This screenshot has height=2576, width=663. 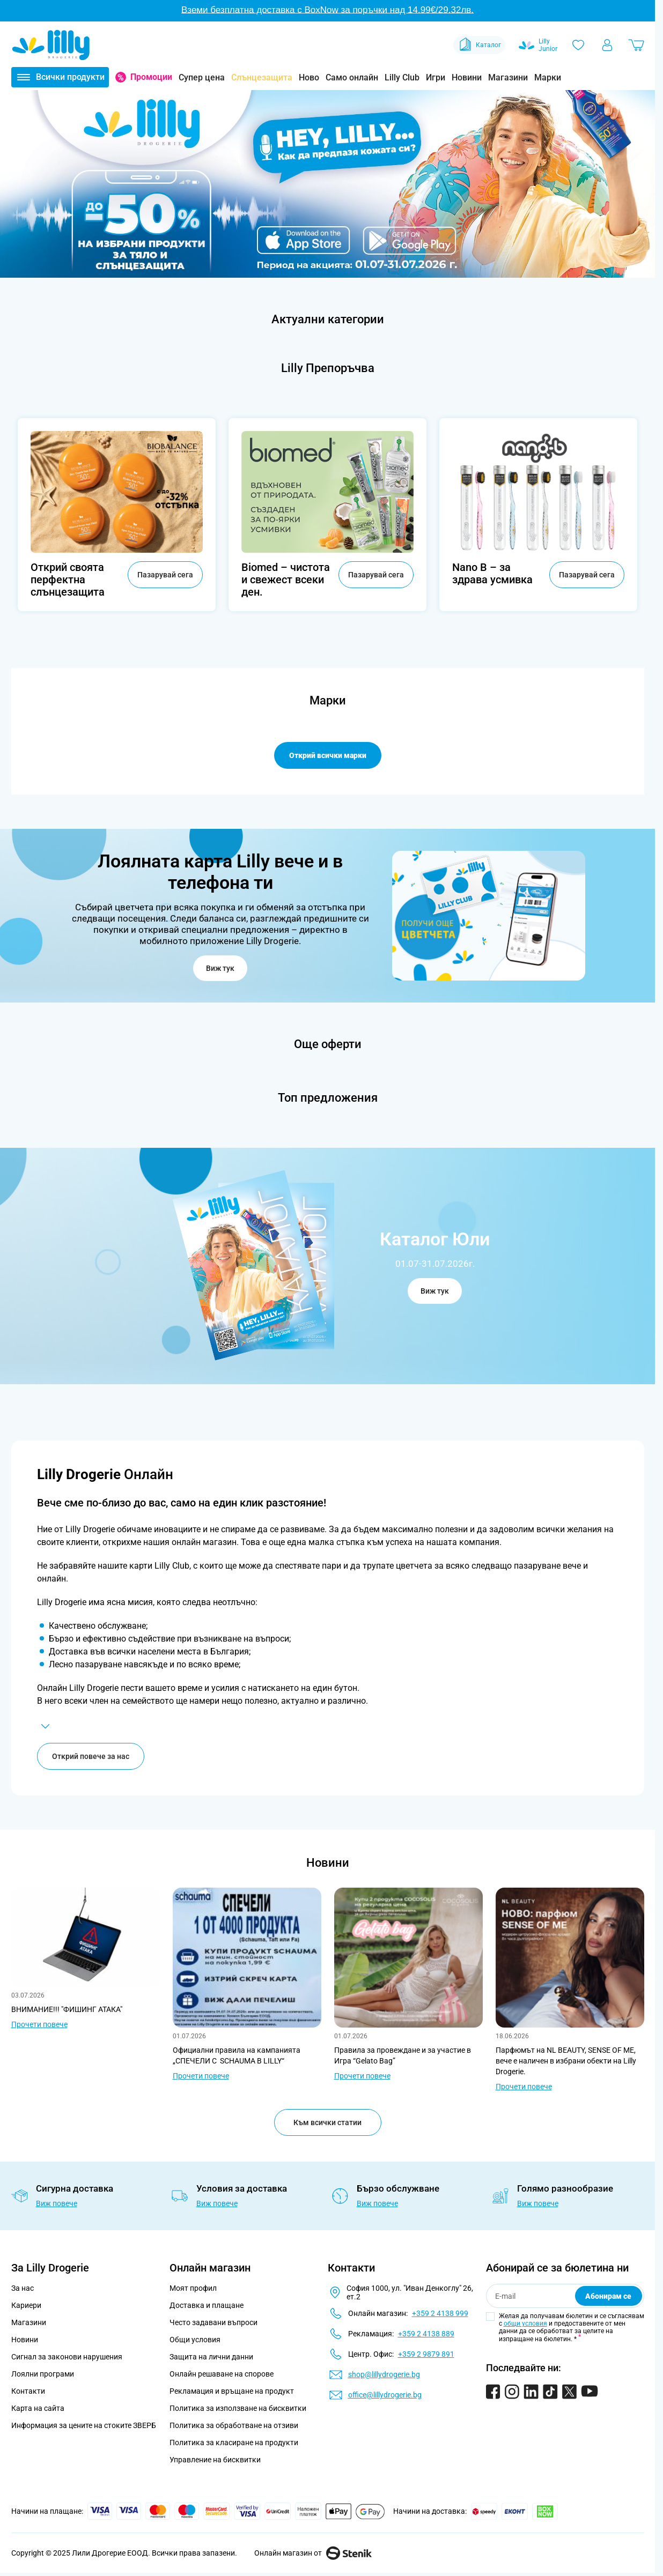 I want to click on ВНИМАНИЕ!!! "ФИШИНГ АТАКА", so click(x=66, y=2010).